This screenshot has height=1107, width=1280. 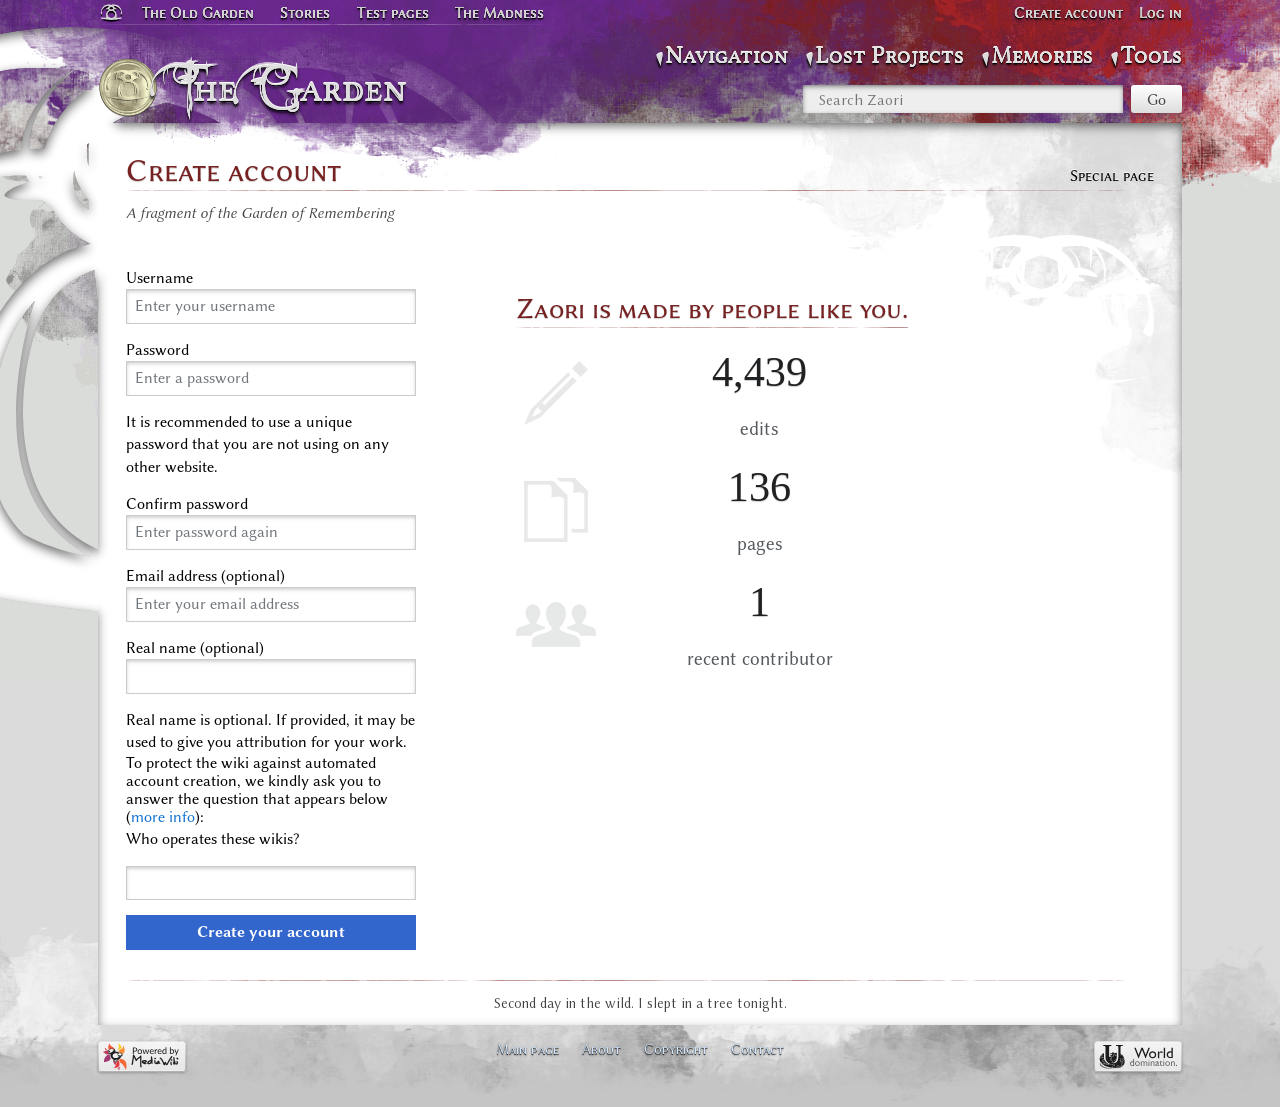 What do you see at coordinates (205, 576) in the screenshot?
I see `Email address (optional)` at bounding box center [205, 576].